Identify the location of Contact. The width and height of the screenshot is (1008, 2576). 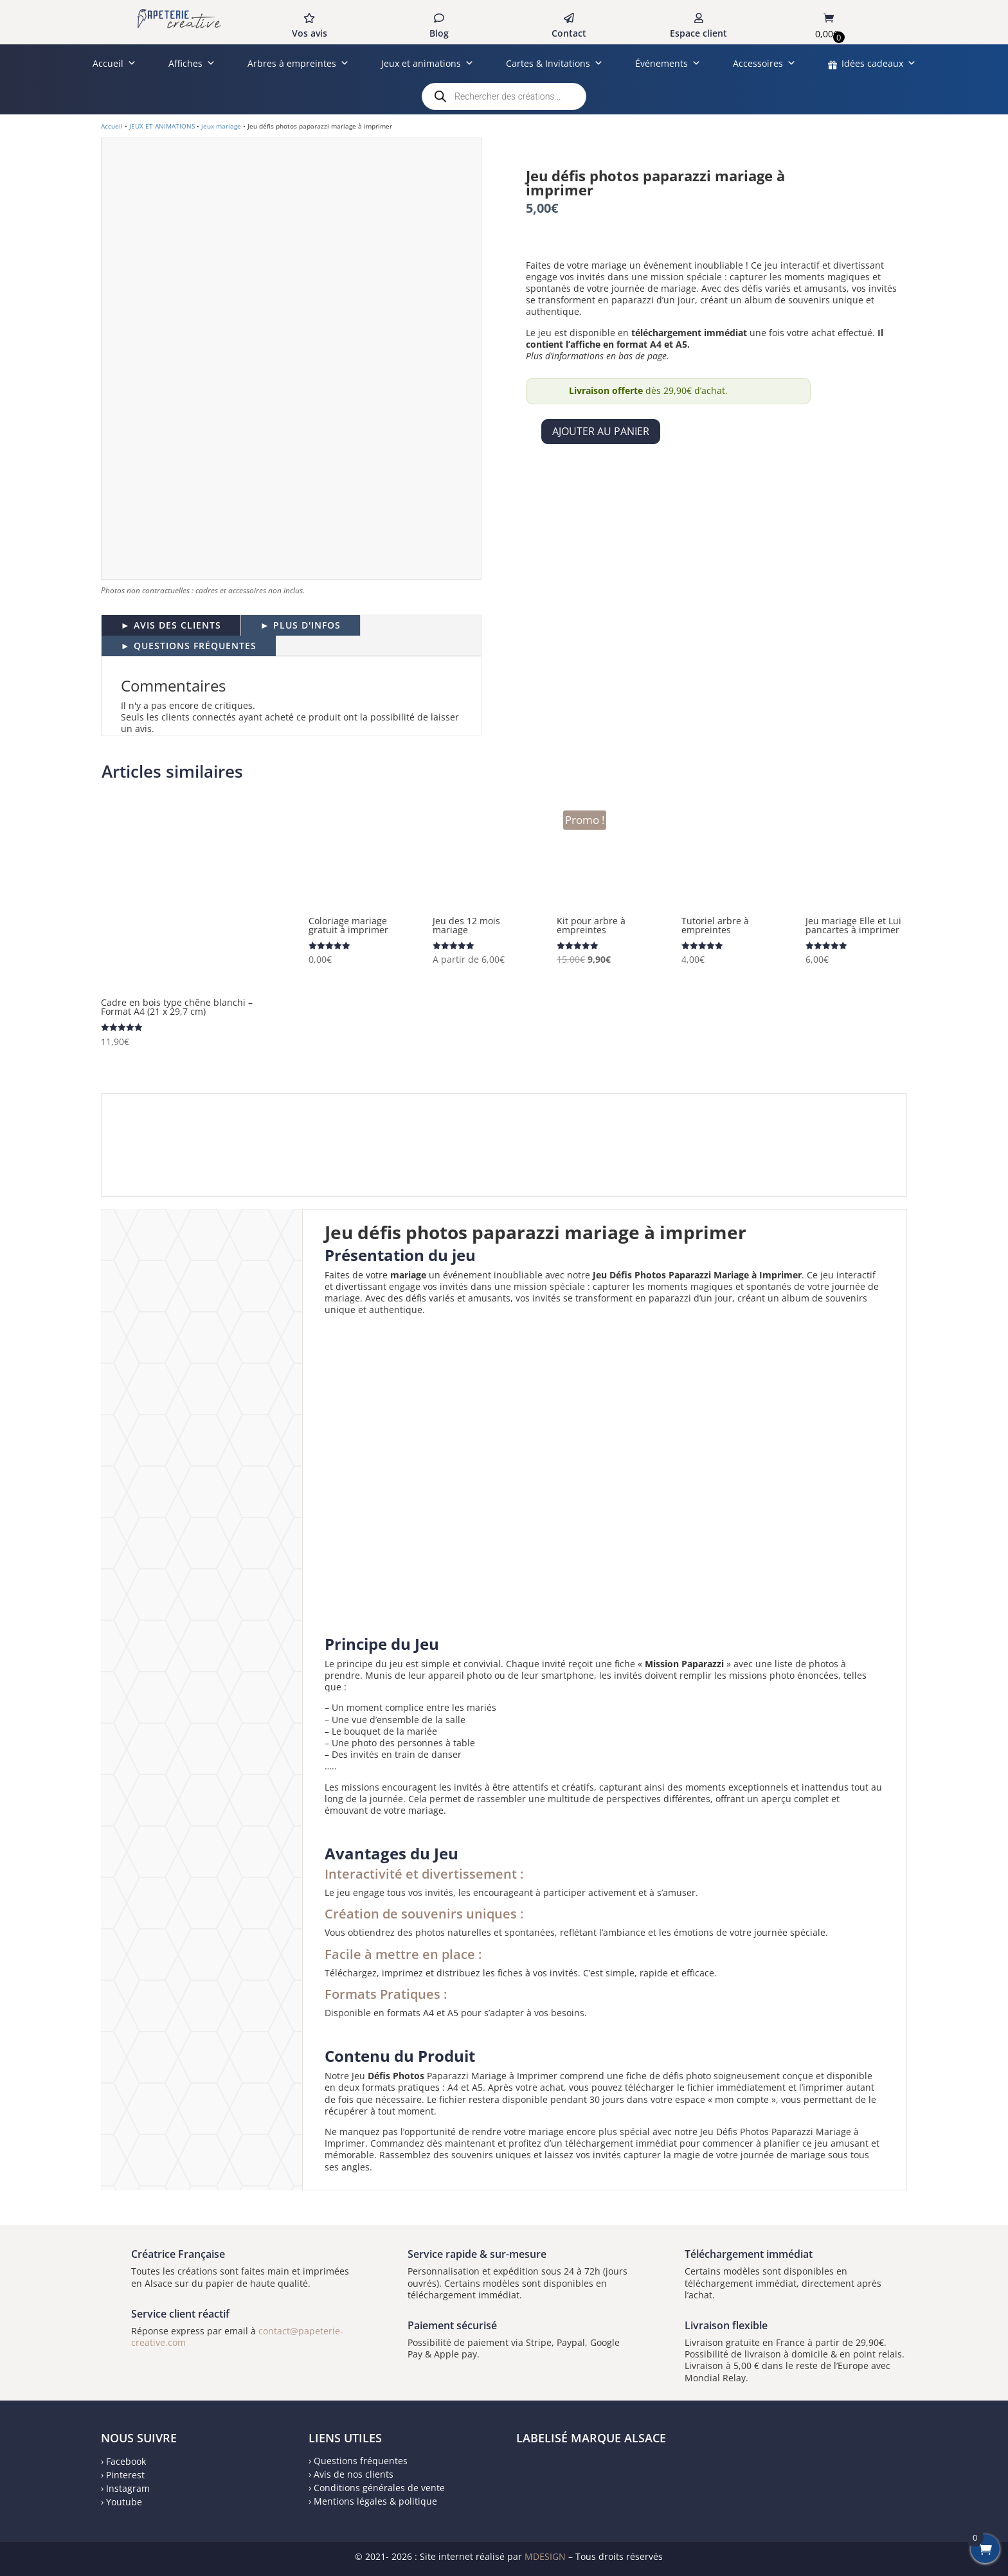
(569, 33).